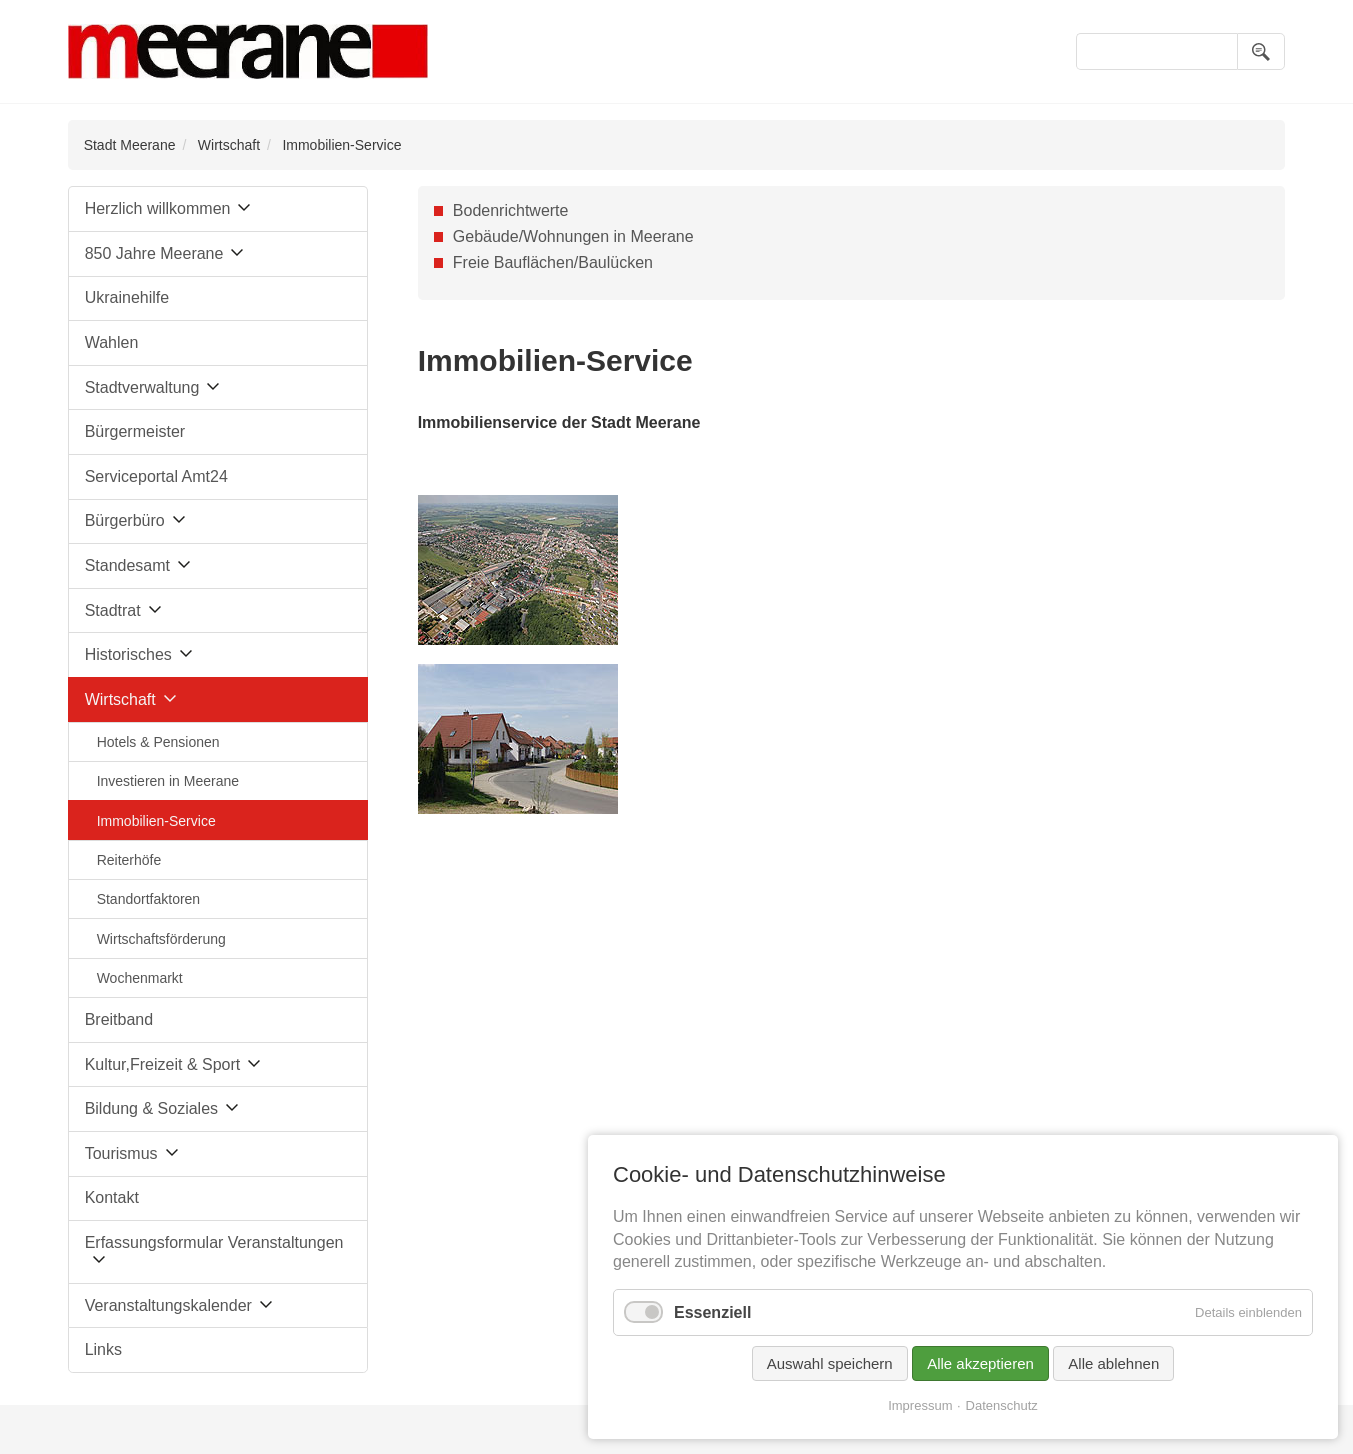 The width and height of the screenshot is (1353, 1454). Describe the element at coordinates (1261, 51) in the screenshot. I see `Suchen` at that location.